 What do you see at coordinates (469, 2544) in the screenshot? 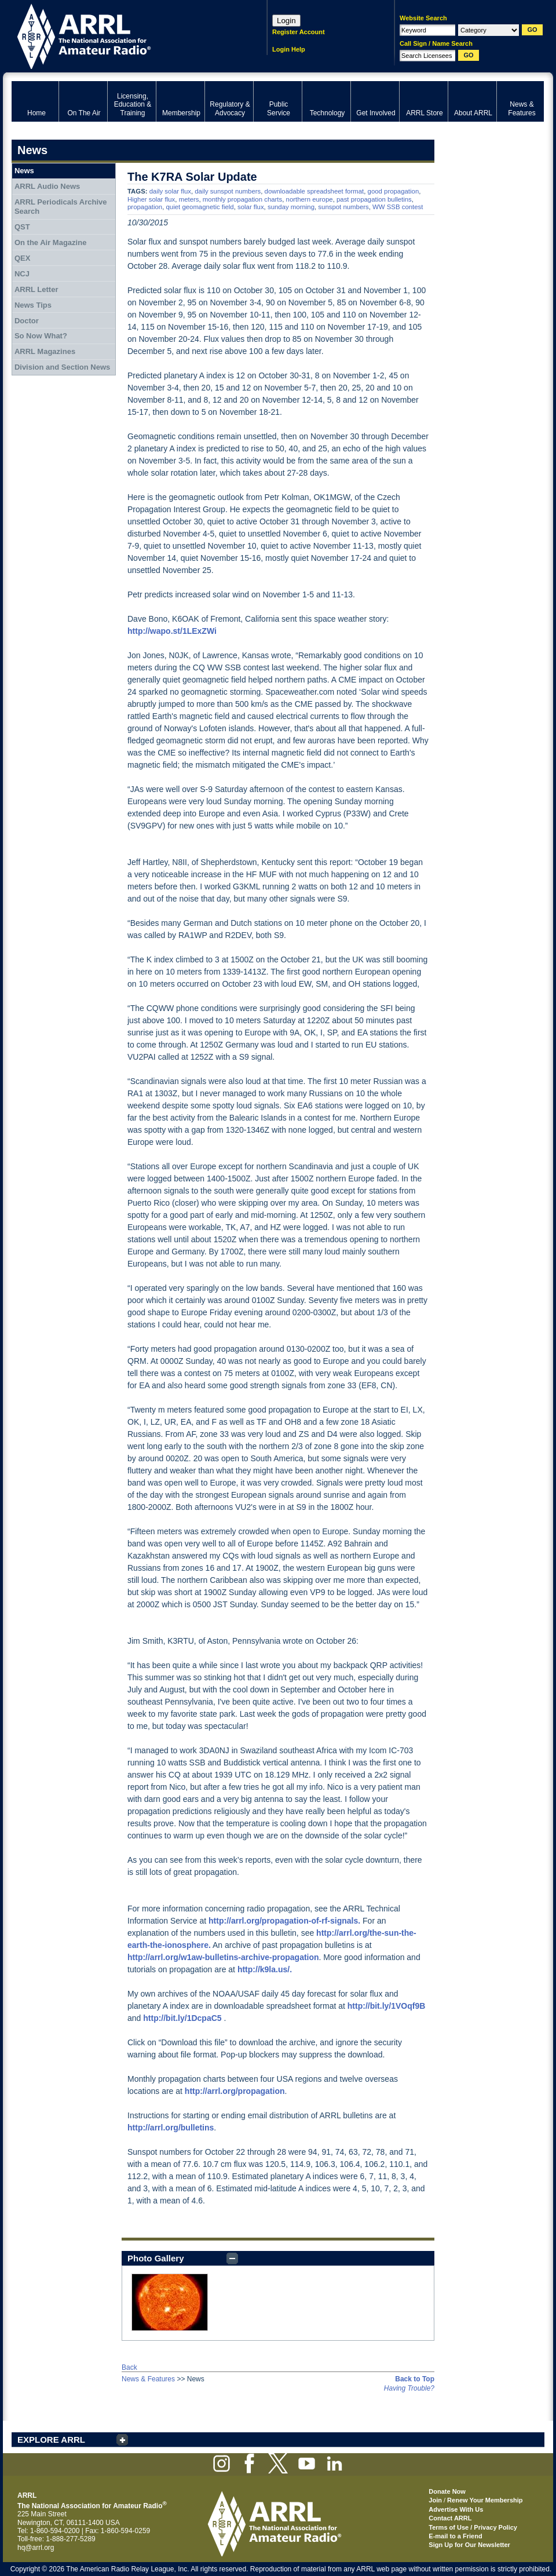
I see `Sign Up for Our Newsletter` at bounding box center [469, 2544].